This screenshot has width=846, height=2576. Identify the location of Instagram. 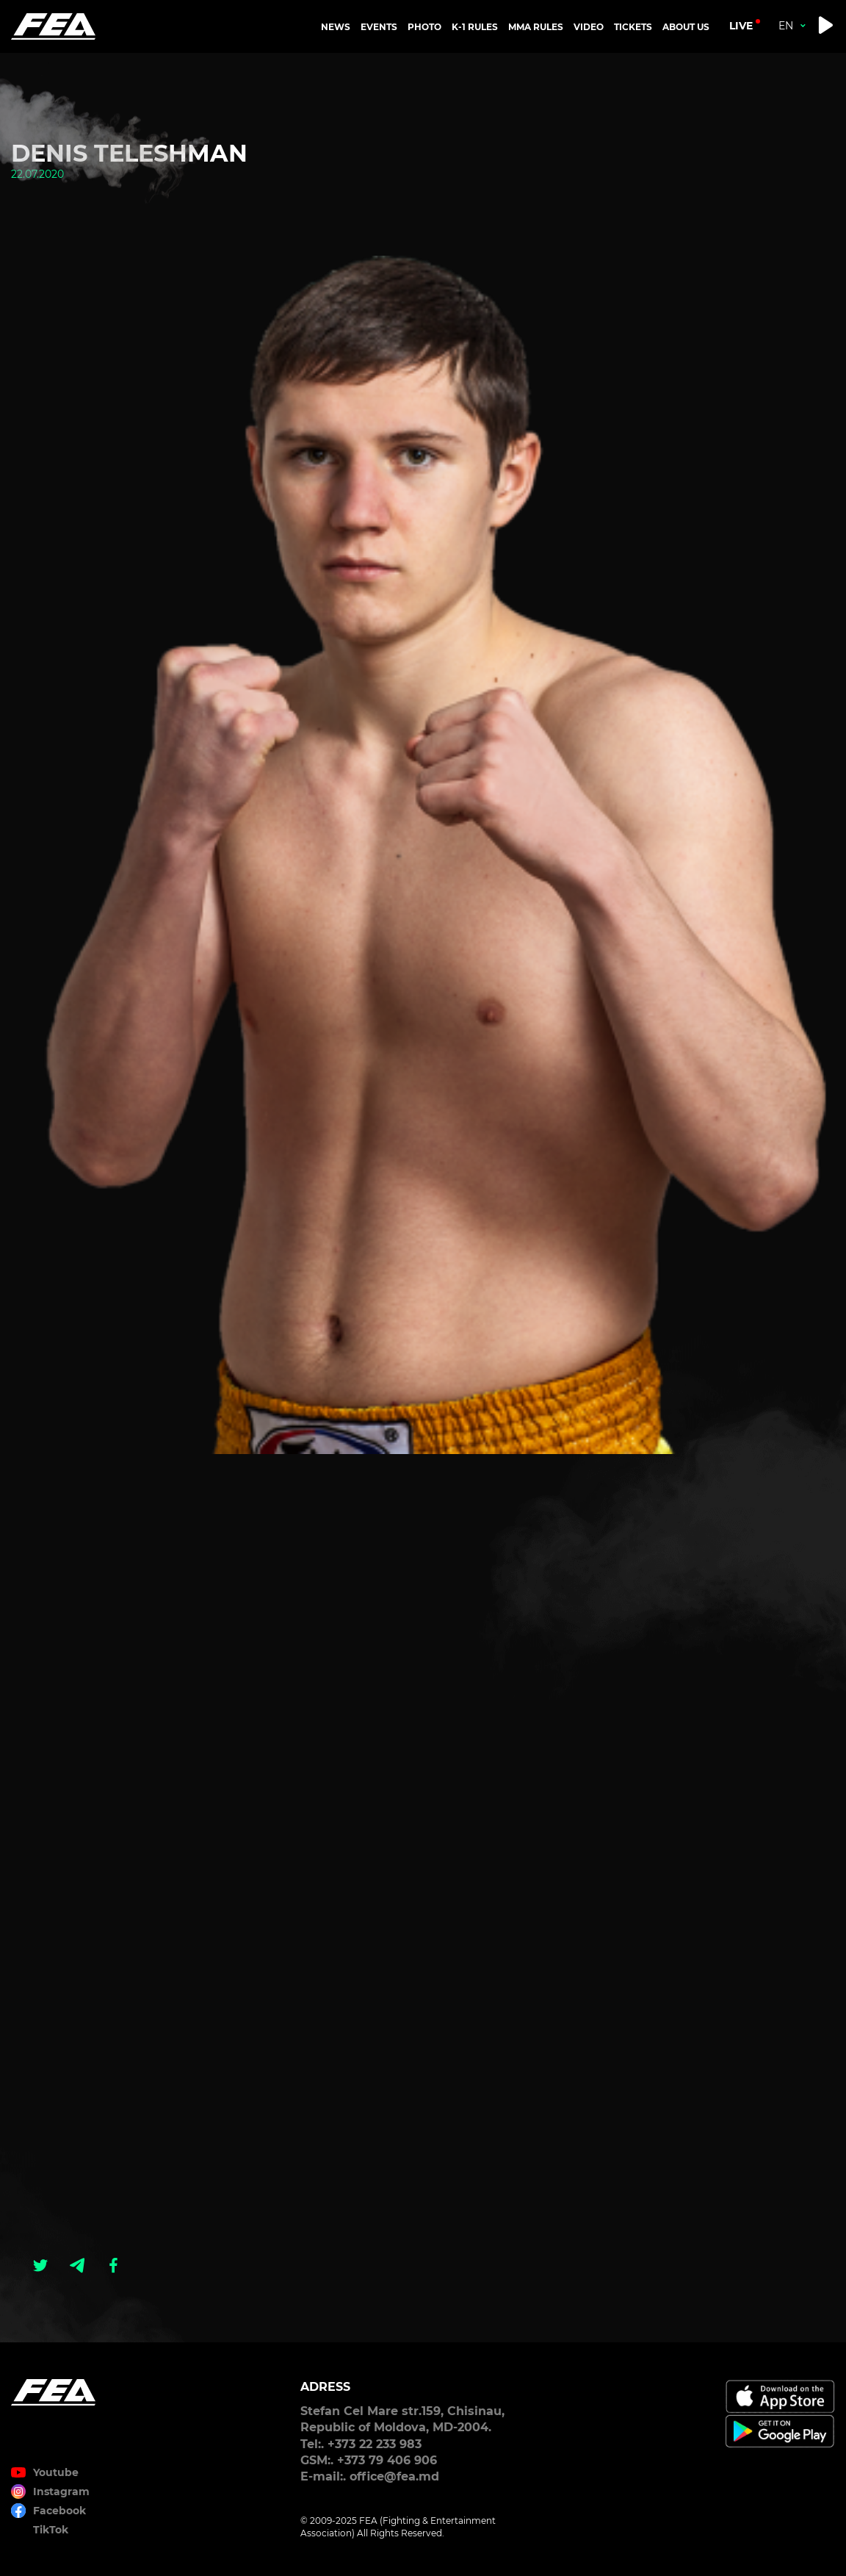
(61, 2491).